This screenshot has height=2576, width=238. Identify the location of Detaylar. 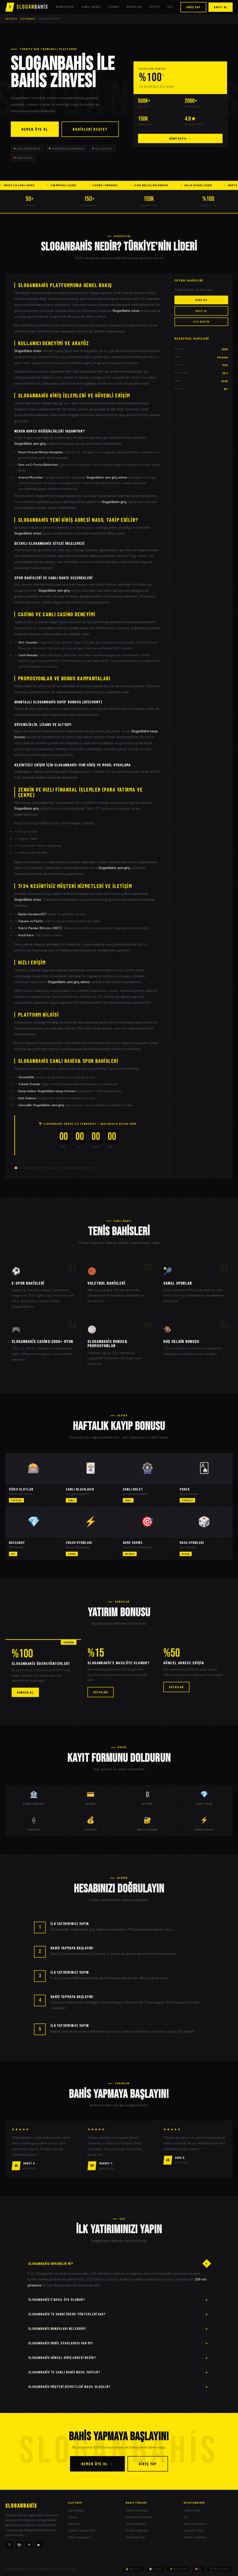
(100, 1696).